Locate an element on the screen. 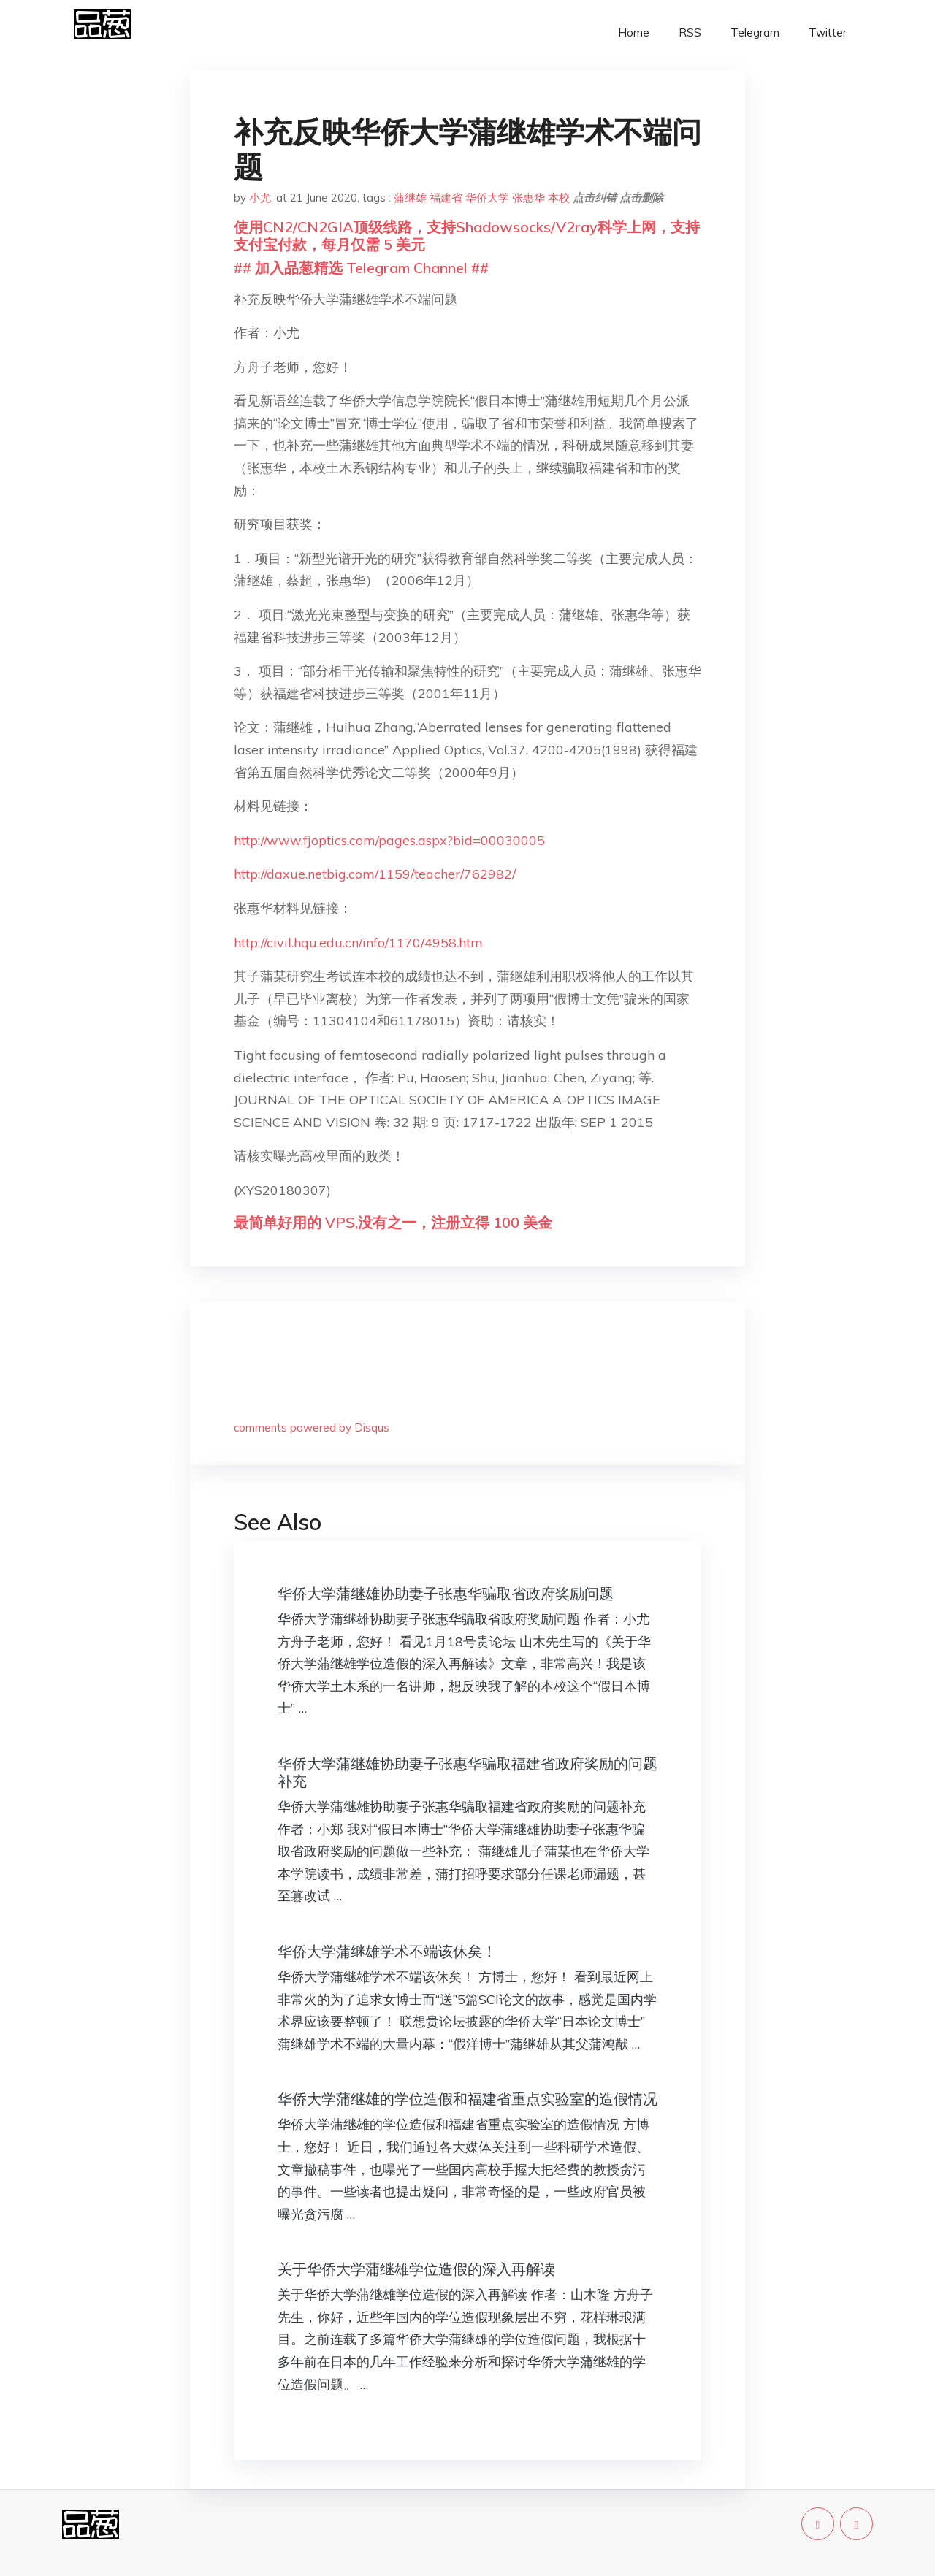 This screenshot has height=2576, width=935. 华侨大学蒲继雄协助妻子张惠华骗取福建省政府奖励的问题补充 is located at coordinates (467, 1772).